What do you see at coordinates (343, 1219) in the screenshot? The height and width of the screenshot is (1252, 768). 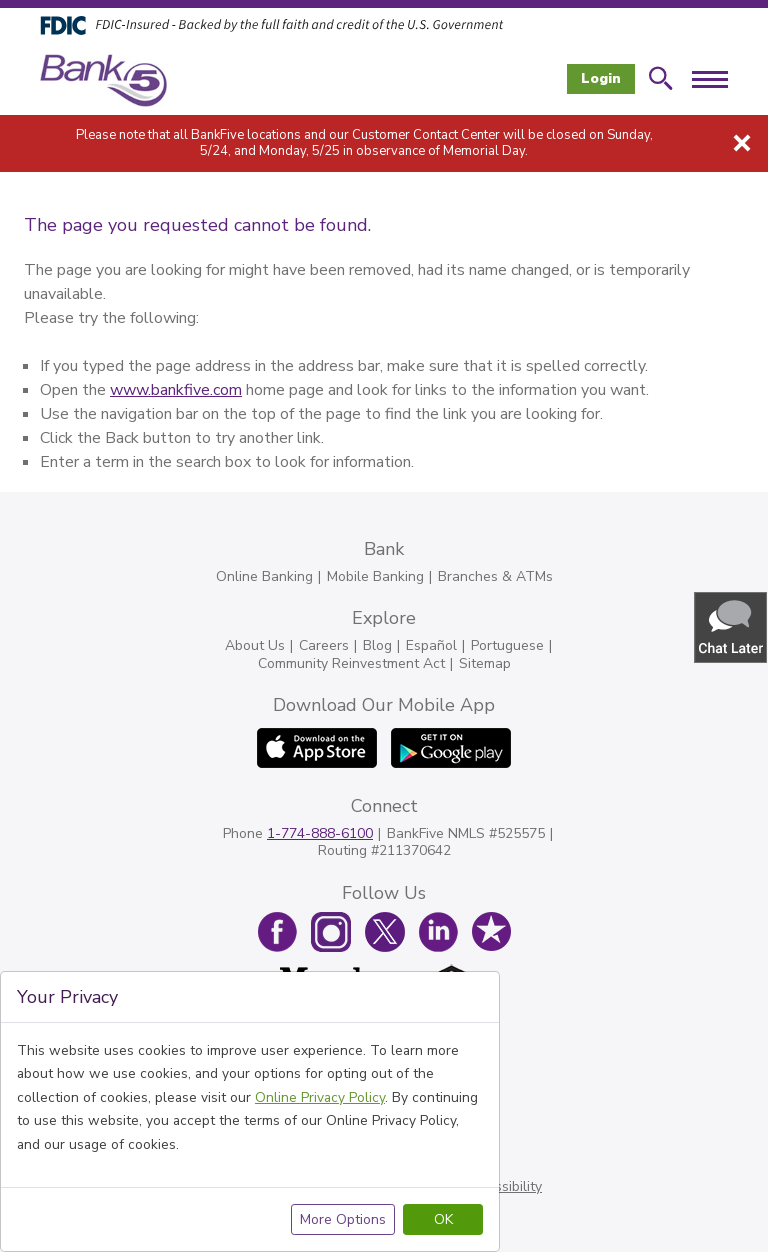 I see `More Options` at bounding box center [343, 1219].